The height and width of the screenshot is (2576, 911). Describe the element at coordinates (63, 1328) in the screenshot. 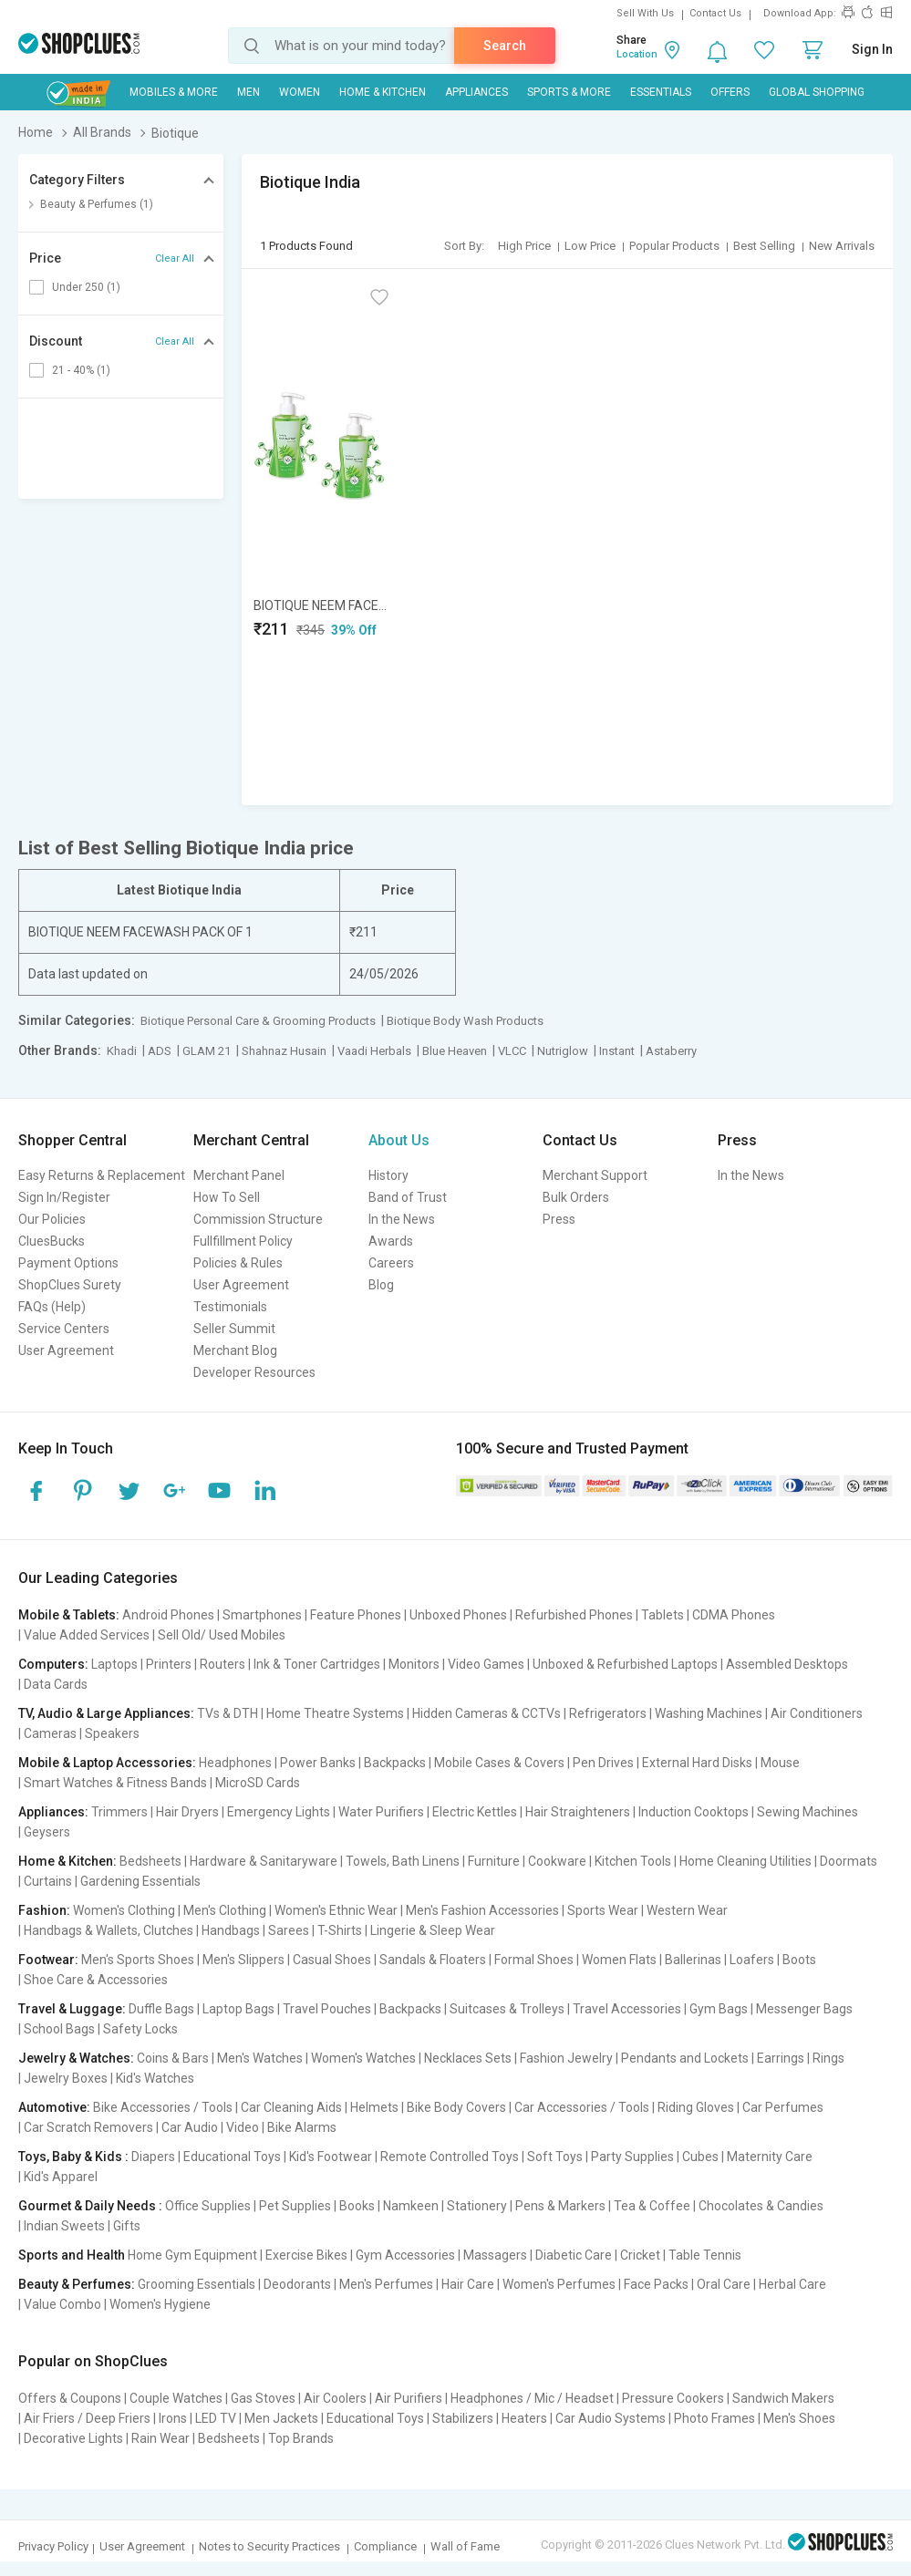

I see `Service Centers` at that location.